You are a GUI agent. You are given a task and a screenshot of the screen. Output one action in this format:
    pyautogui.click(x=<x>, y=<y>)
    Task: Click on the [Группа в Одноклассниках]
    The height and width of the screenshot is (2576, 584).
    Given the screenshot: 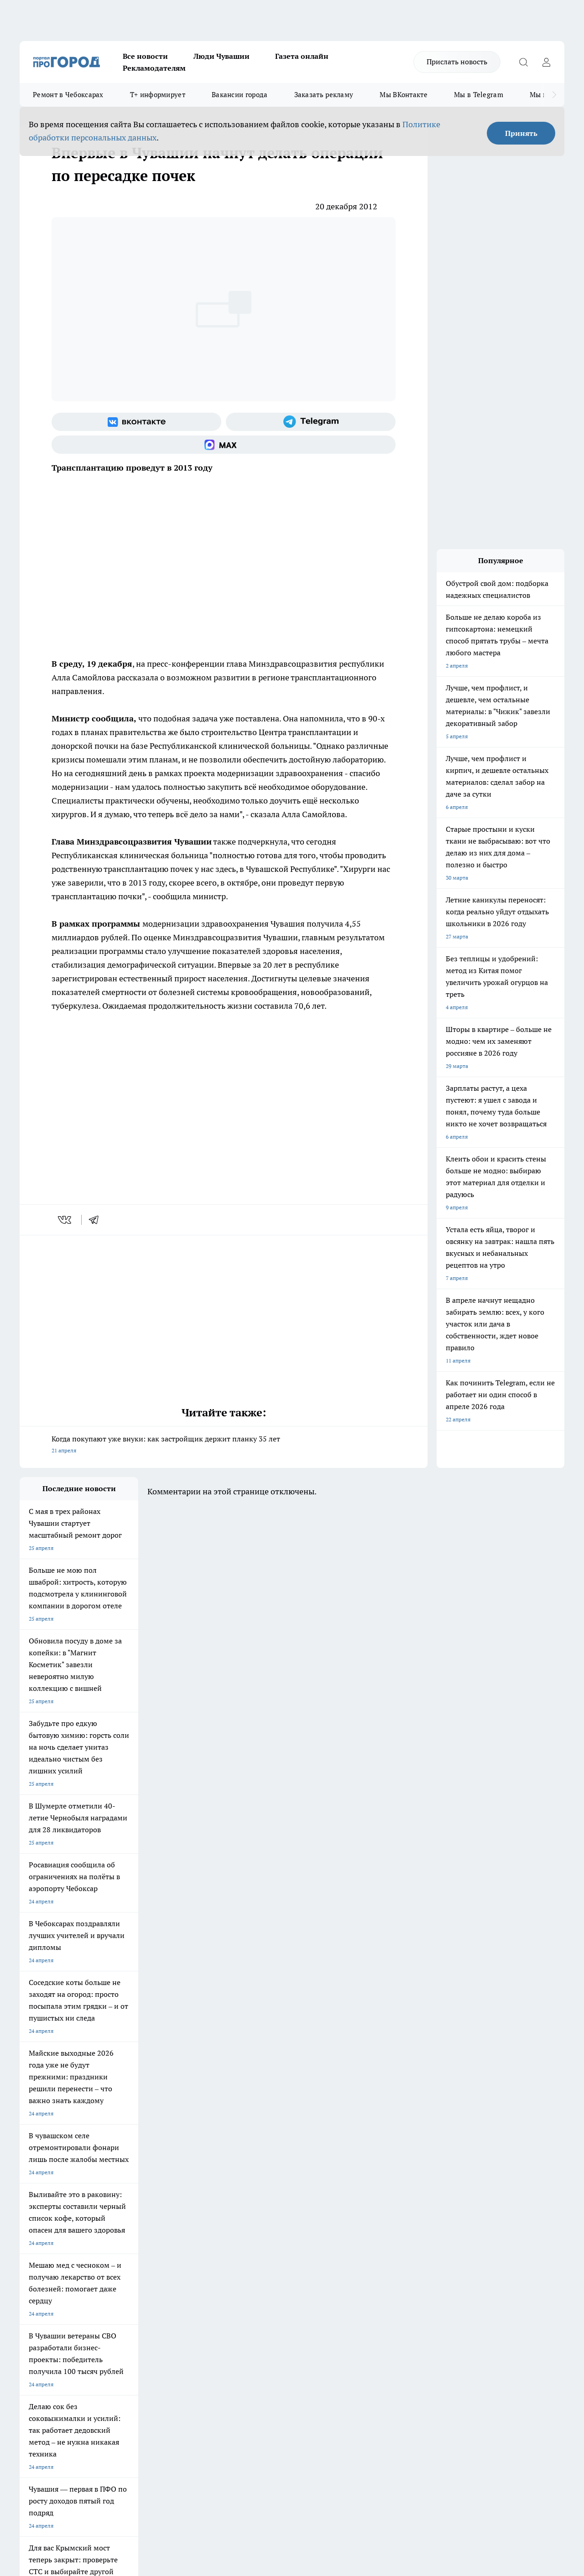 What is the action you would take?
    pyautogui.click(x=441, y=2223)
    